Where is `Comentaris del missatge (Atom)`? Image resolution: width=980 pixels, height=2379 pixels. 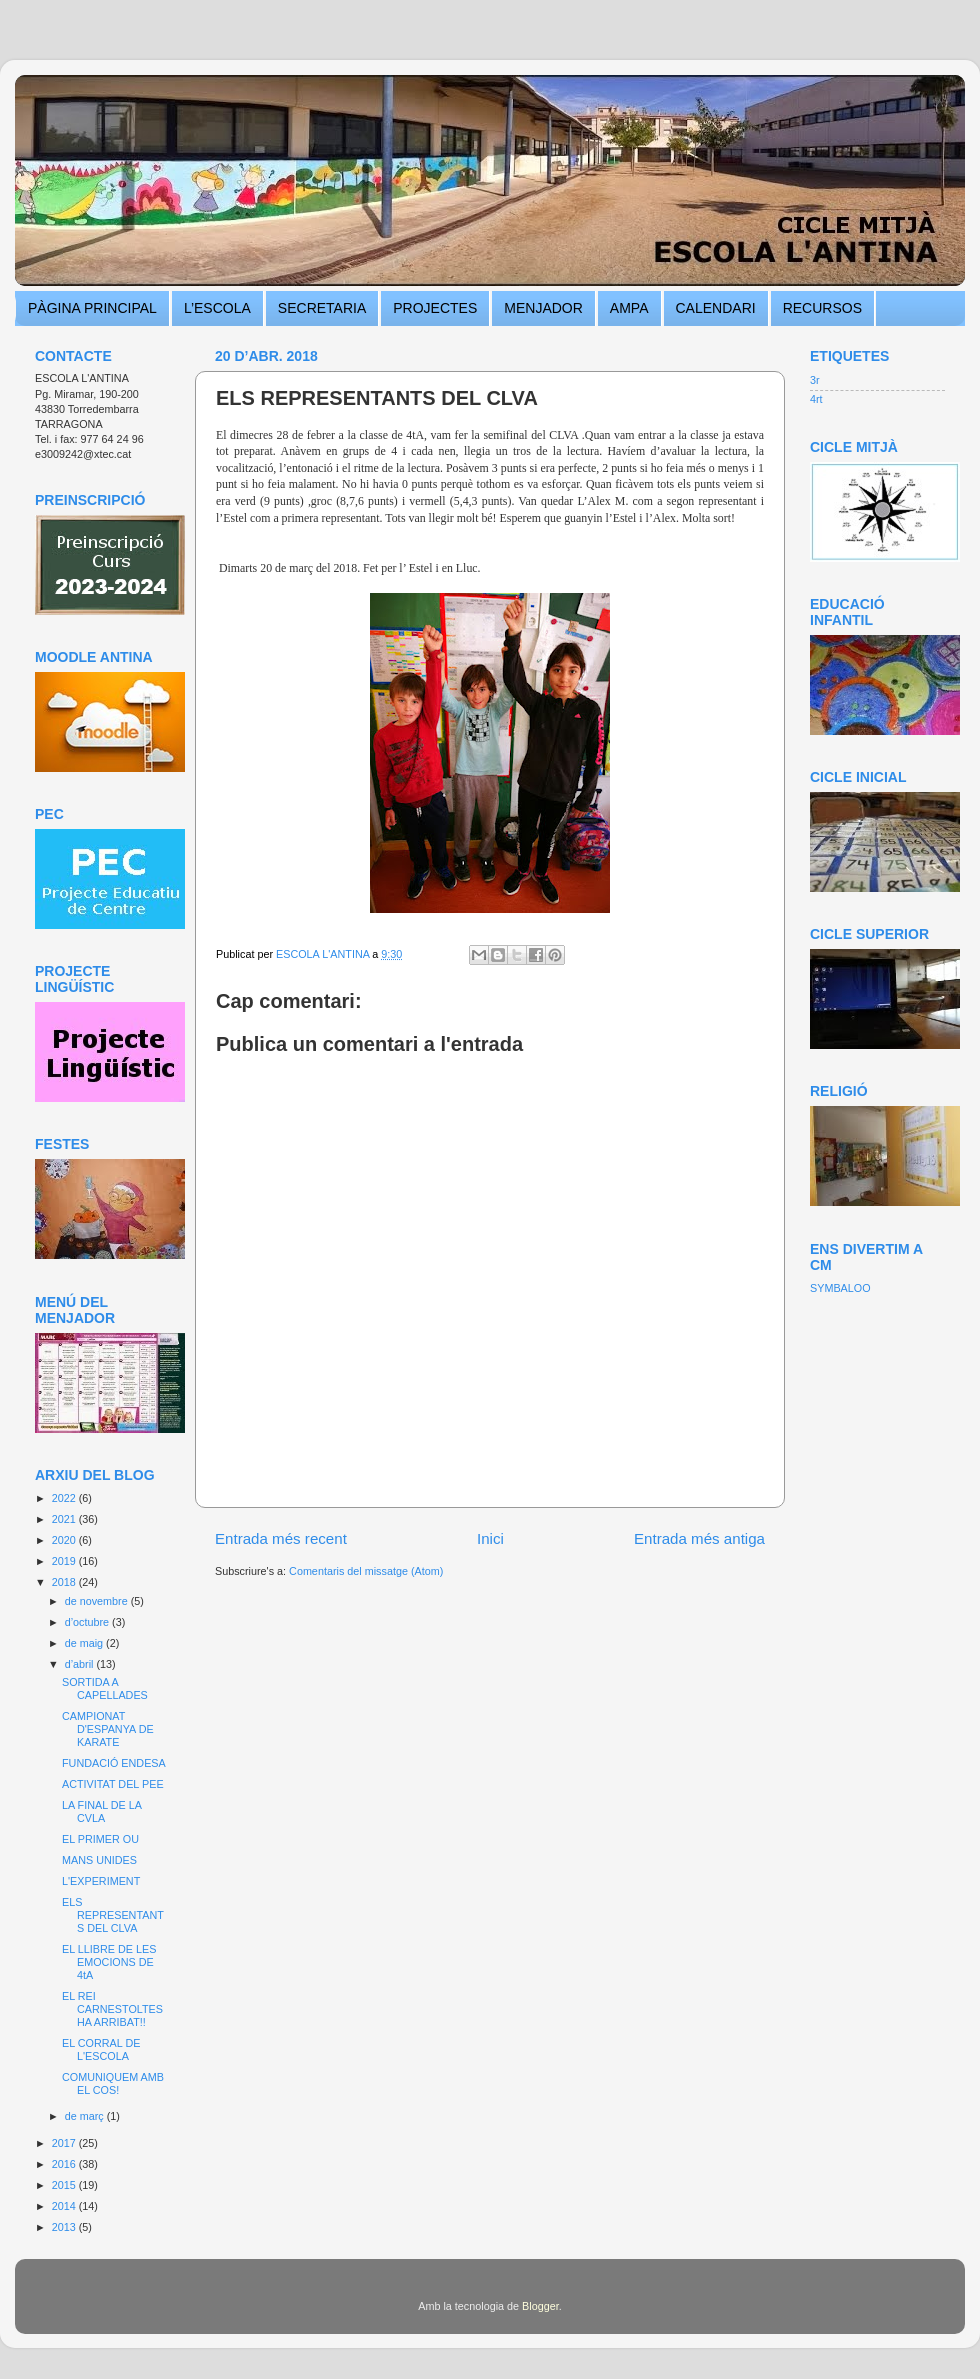
Comentaris del missatge (Atom) is located at coordinates (366, 1571).